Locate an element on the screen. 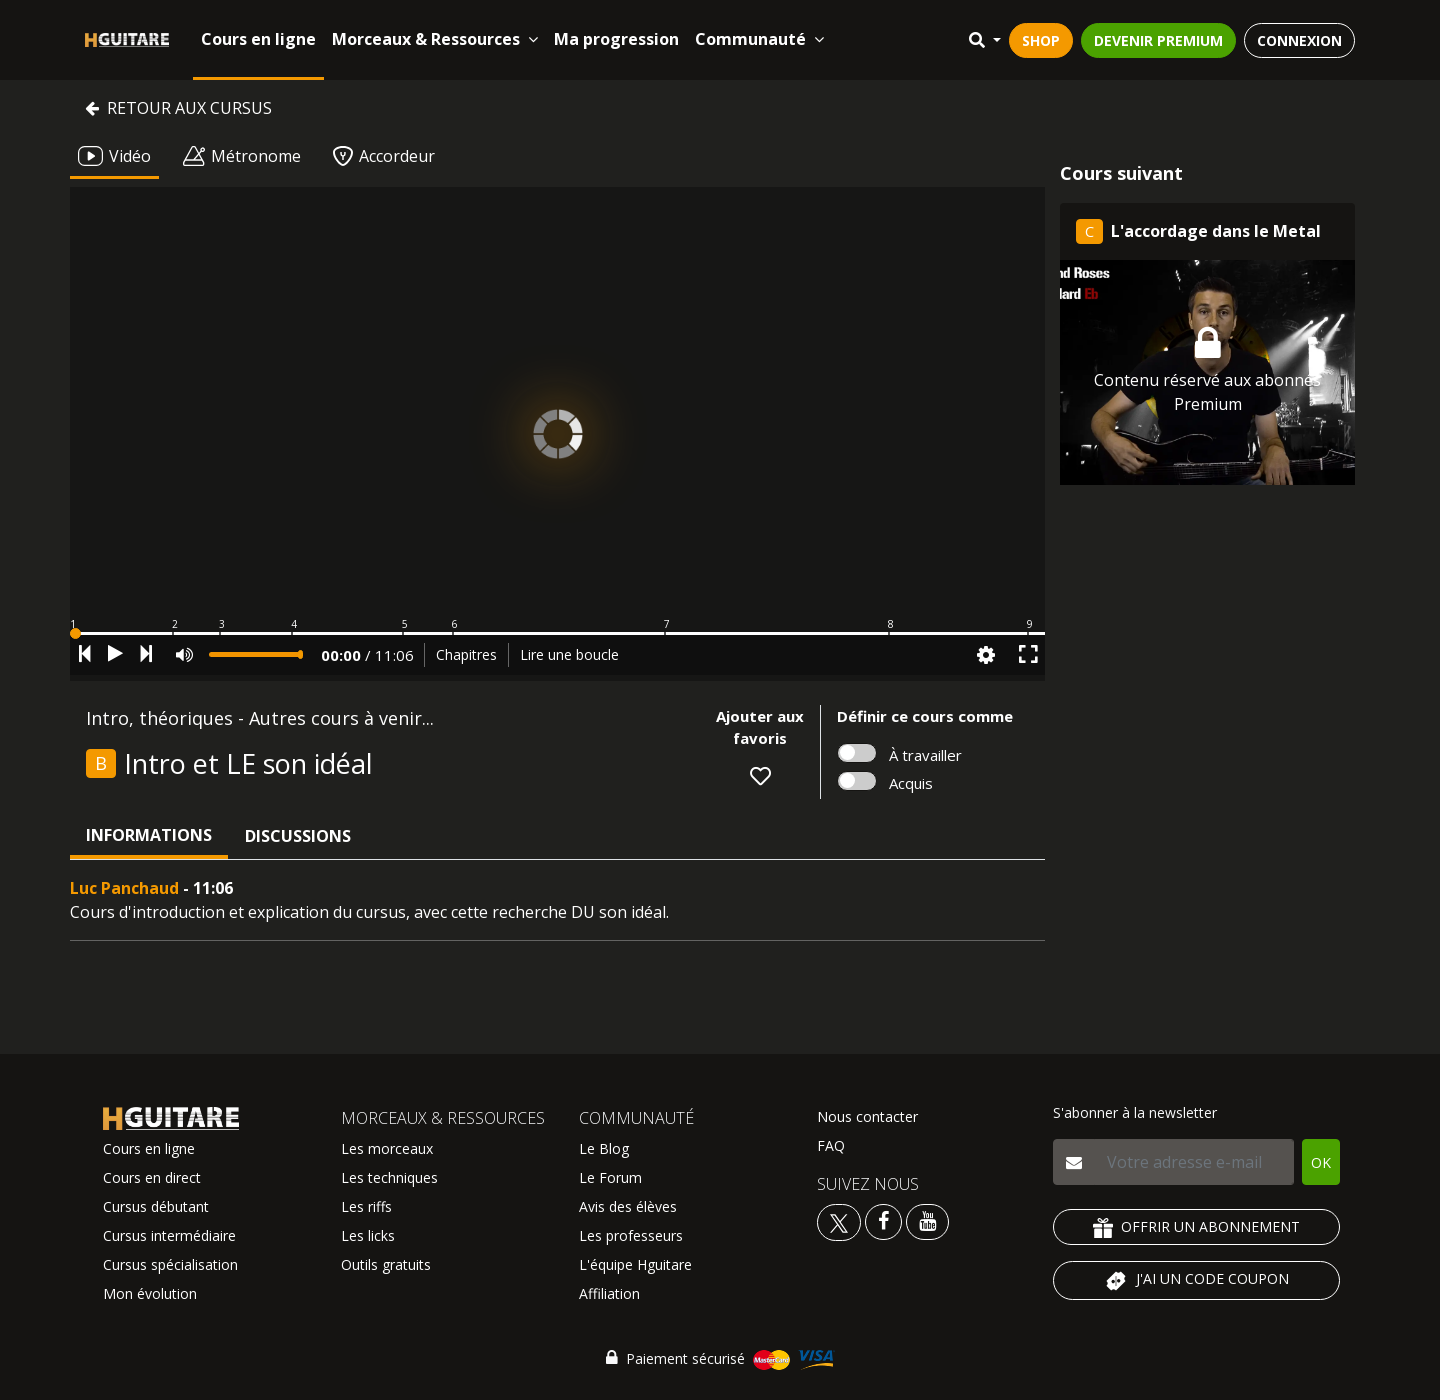 Image resolution: width=1440 pixels, height=1400 pixels. Cursus spécialisation is located at coordinates (170, 1264).